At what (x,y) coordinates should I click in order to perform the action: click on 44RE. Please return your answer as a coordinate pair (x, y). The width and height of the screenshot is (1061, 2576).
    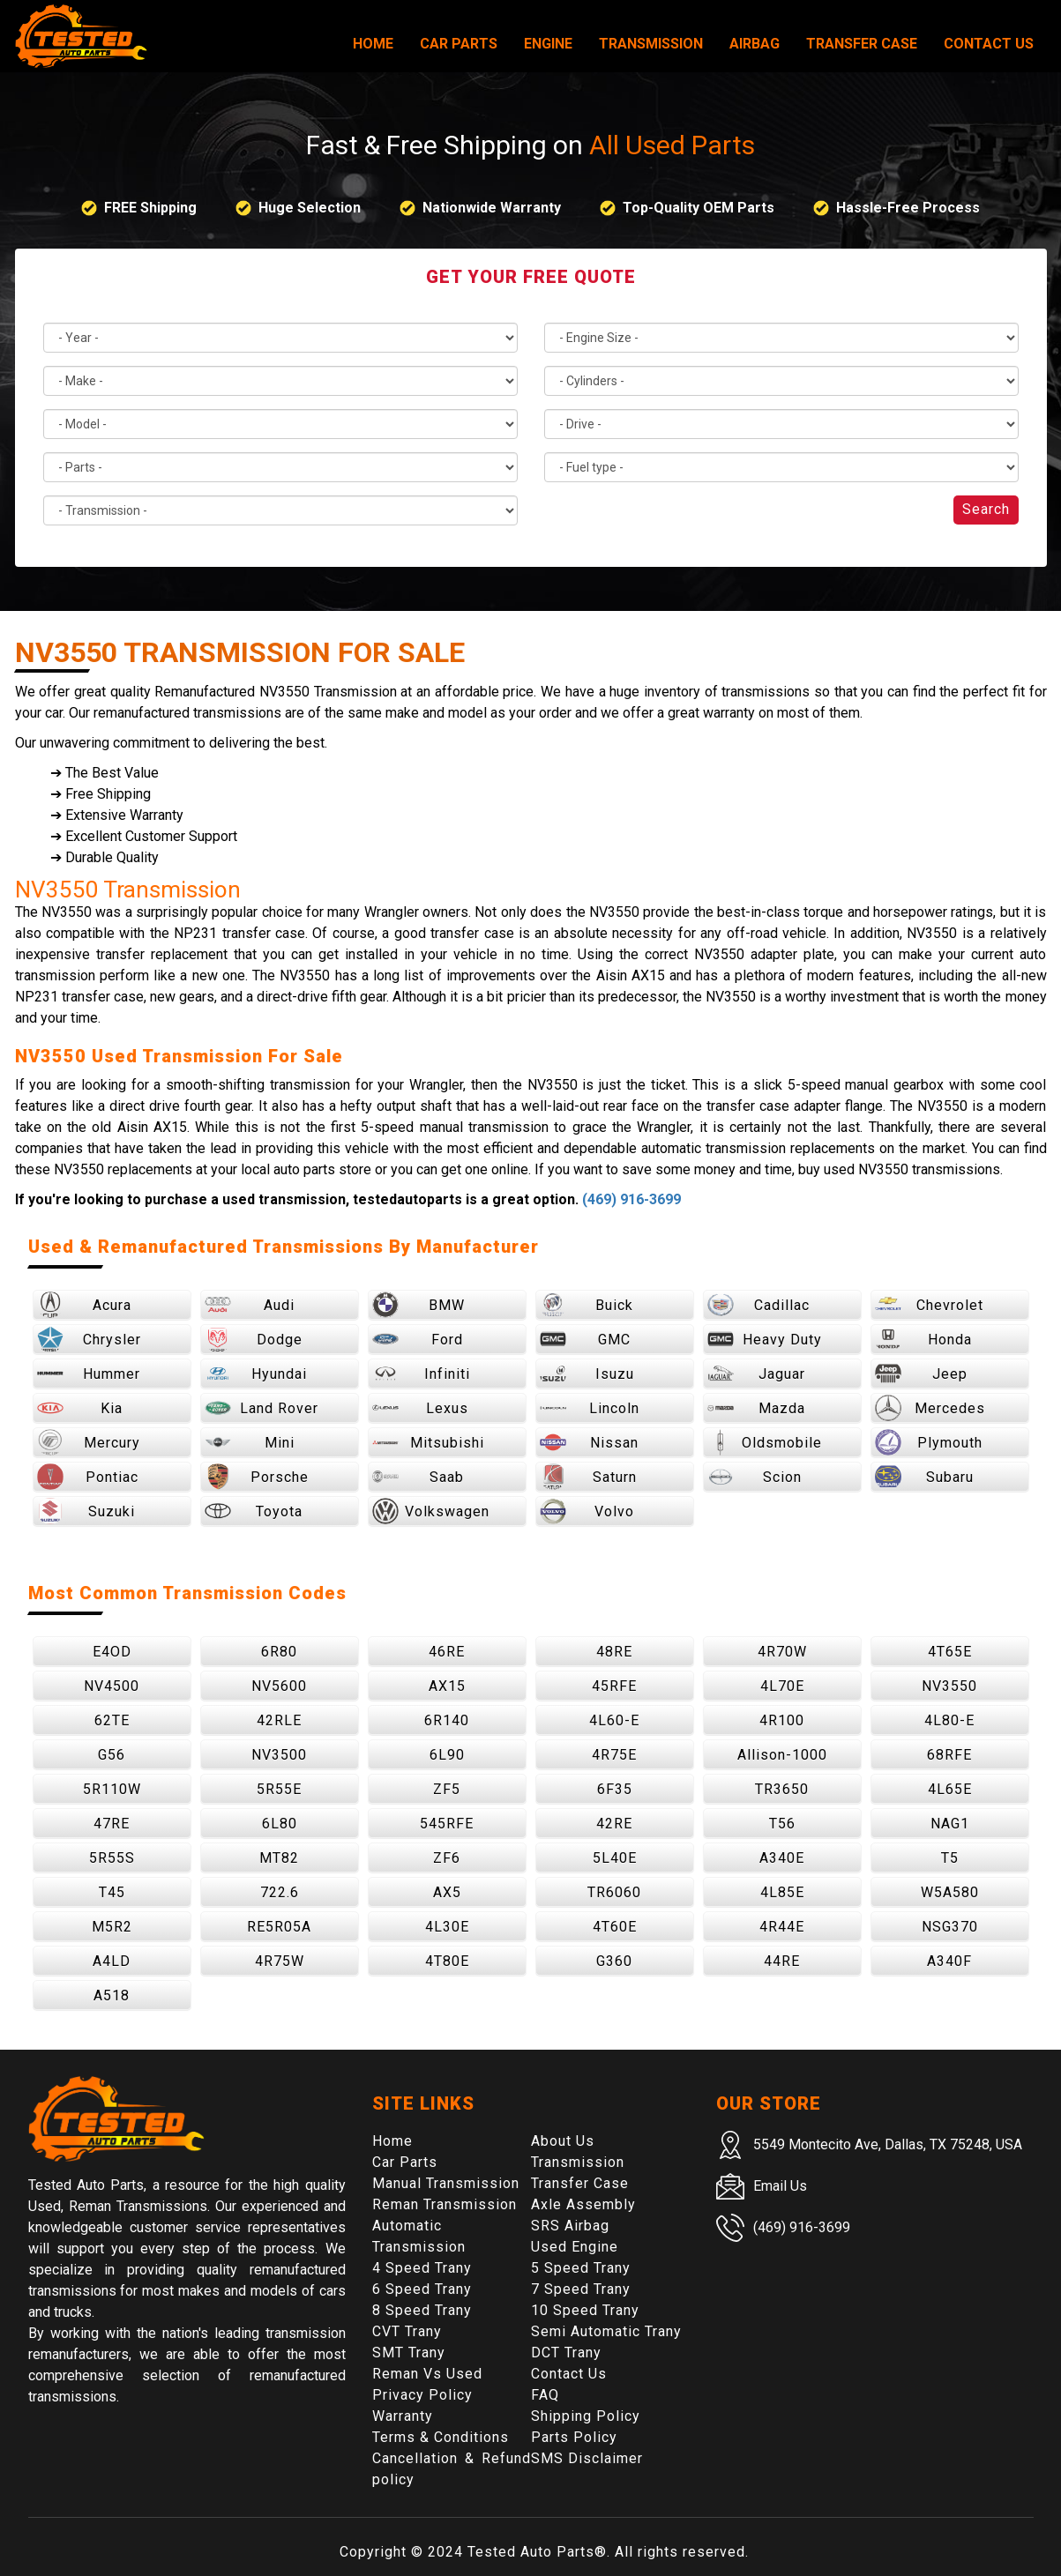
    Looking at the image, I should click on (782, 1961).